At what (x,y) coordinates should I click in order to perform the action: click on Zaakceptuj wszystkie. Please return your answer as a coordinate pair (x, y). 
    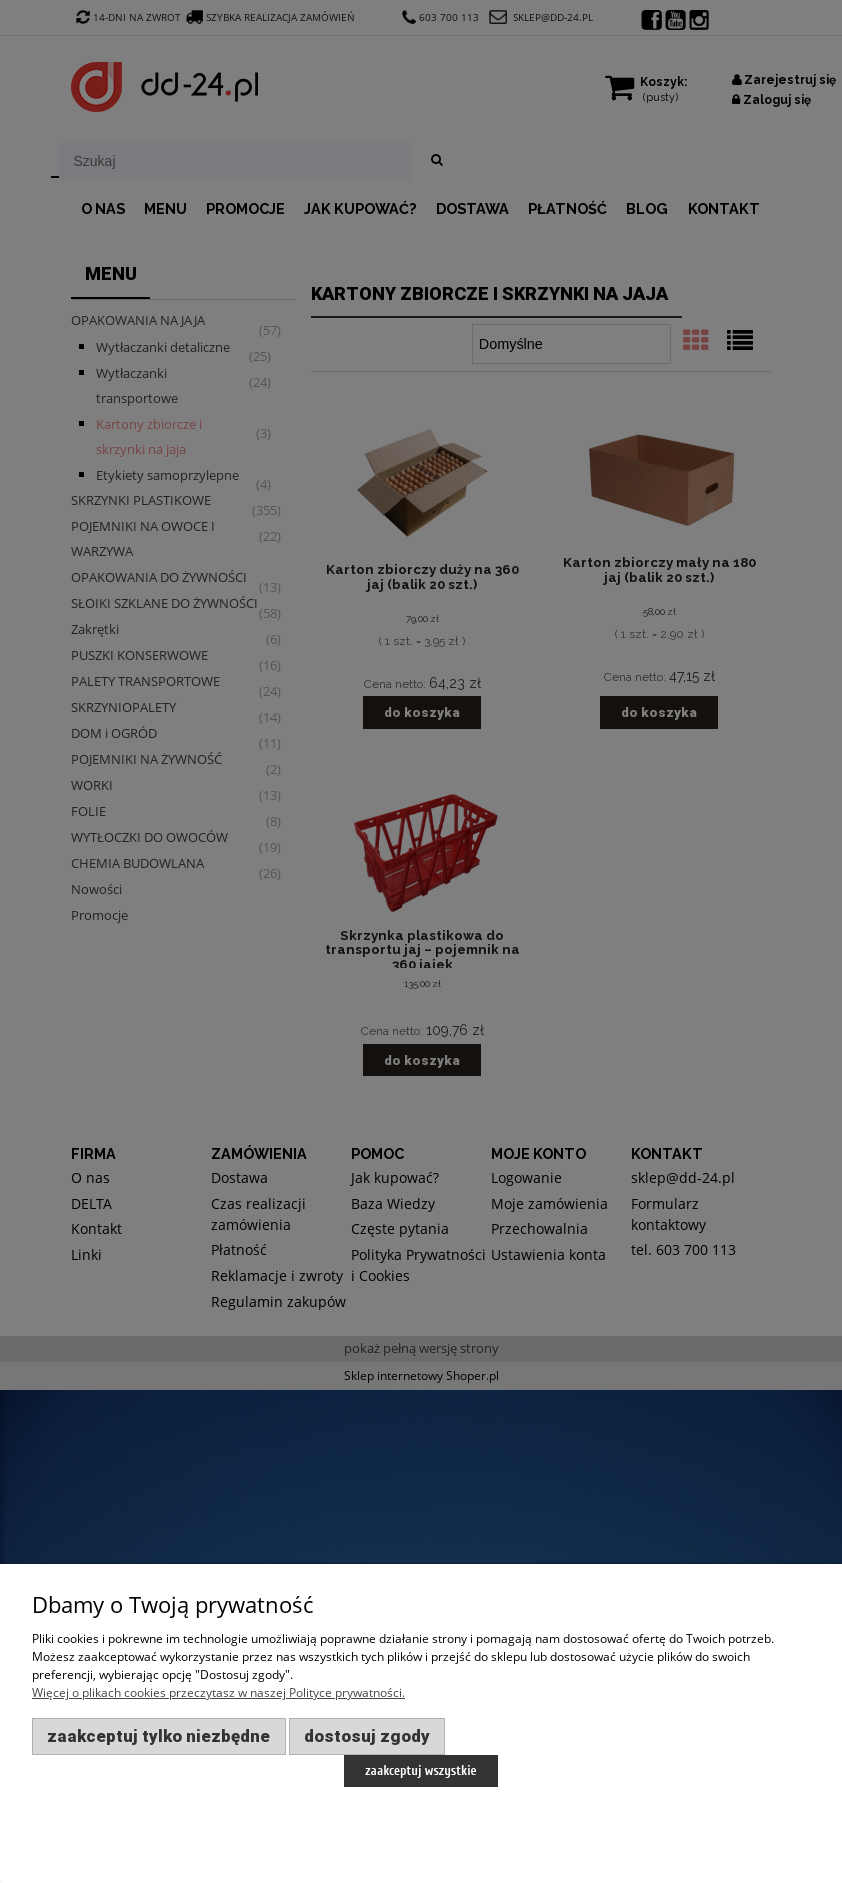
    Looking at the image, I should click on (420, 1770).